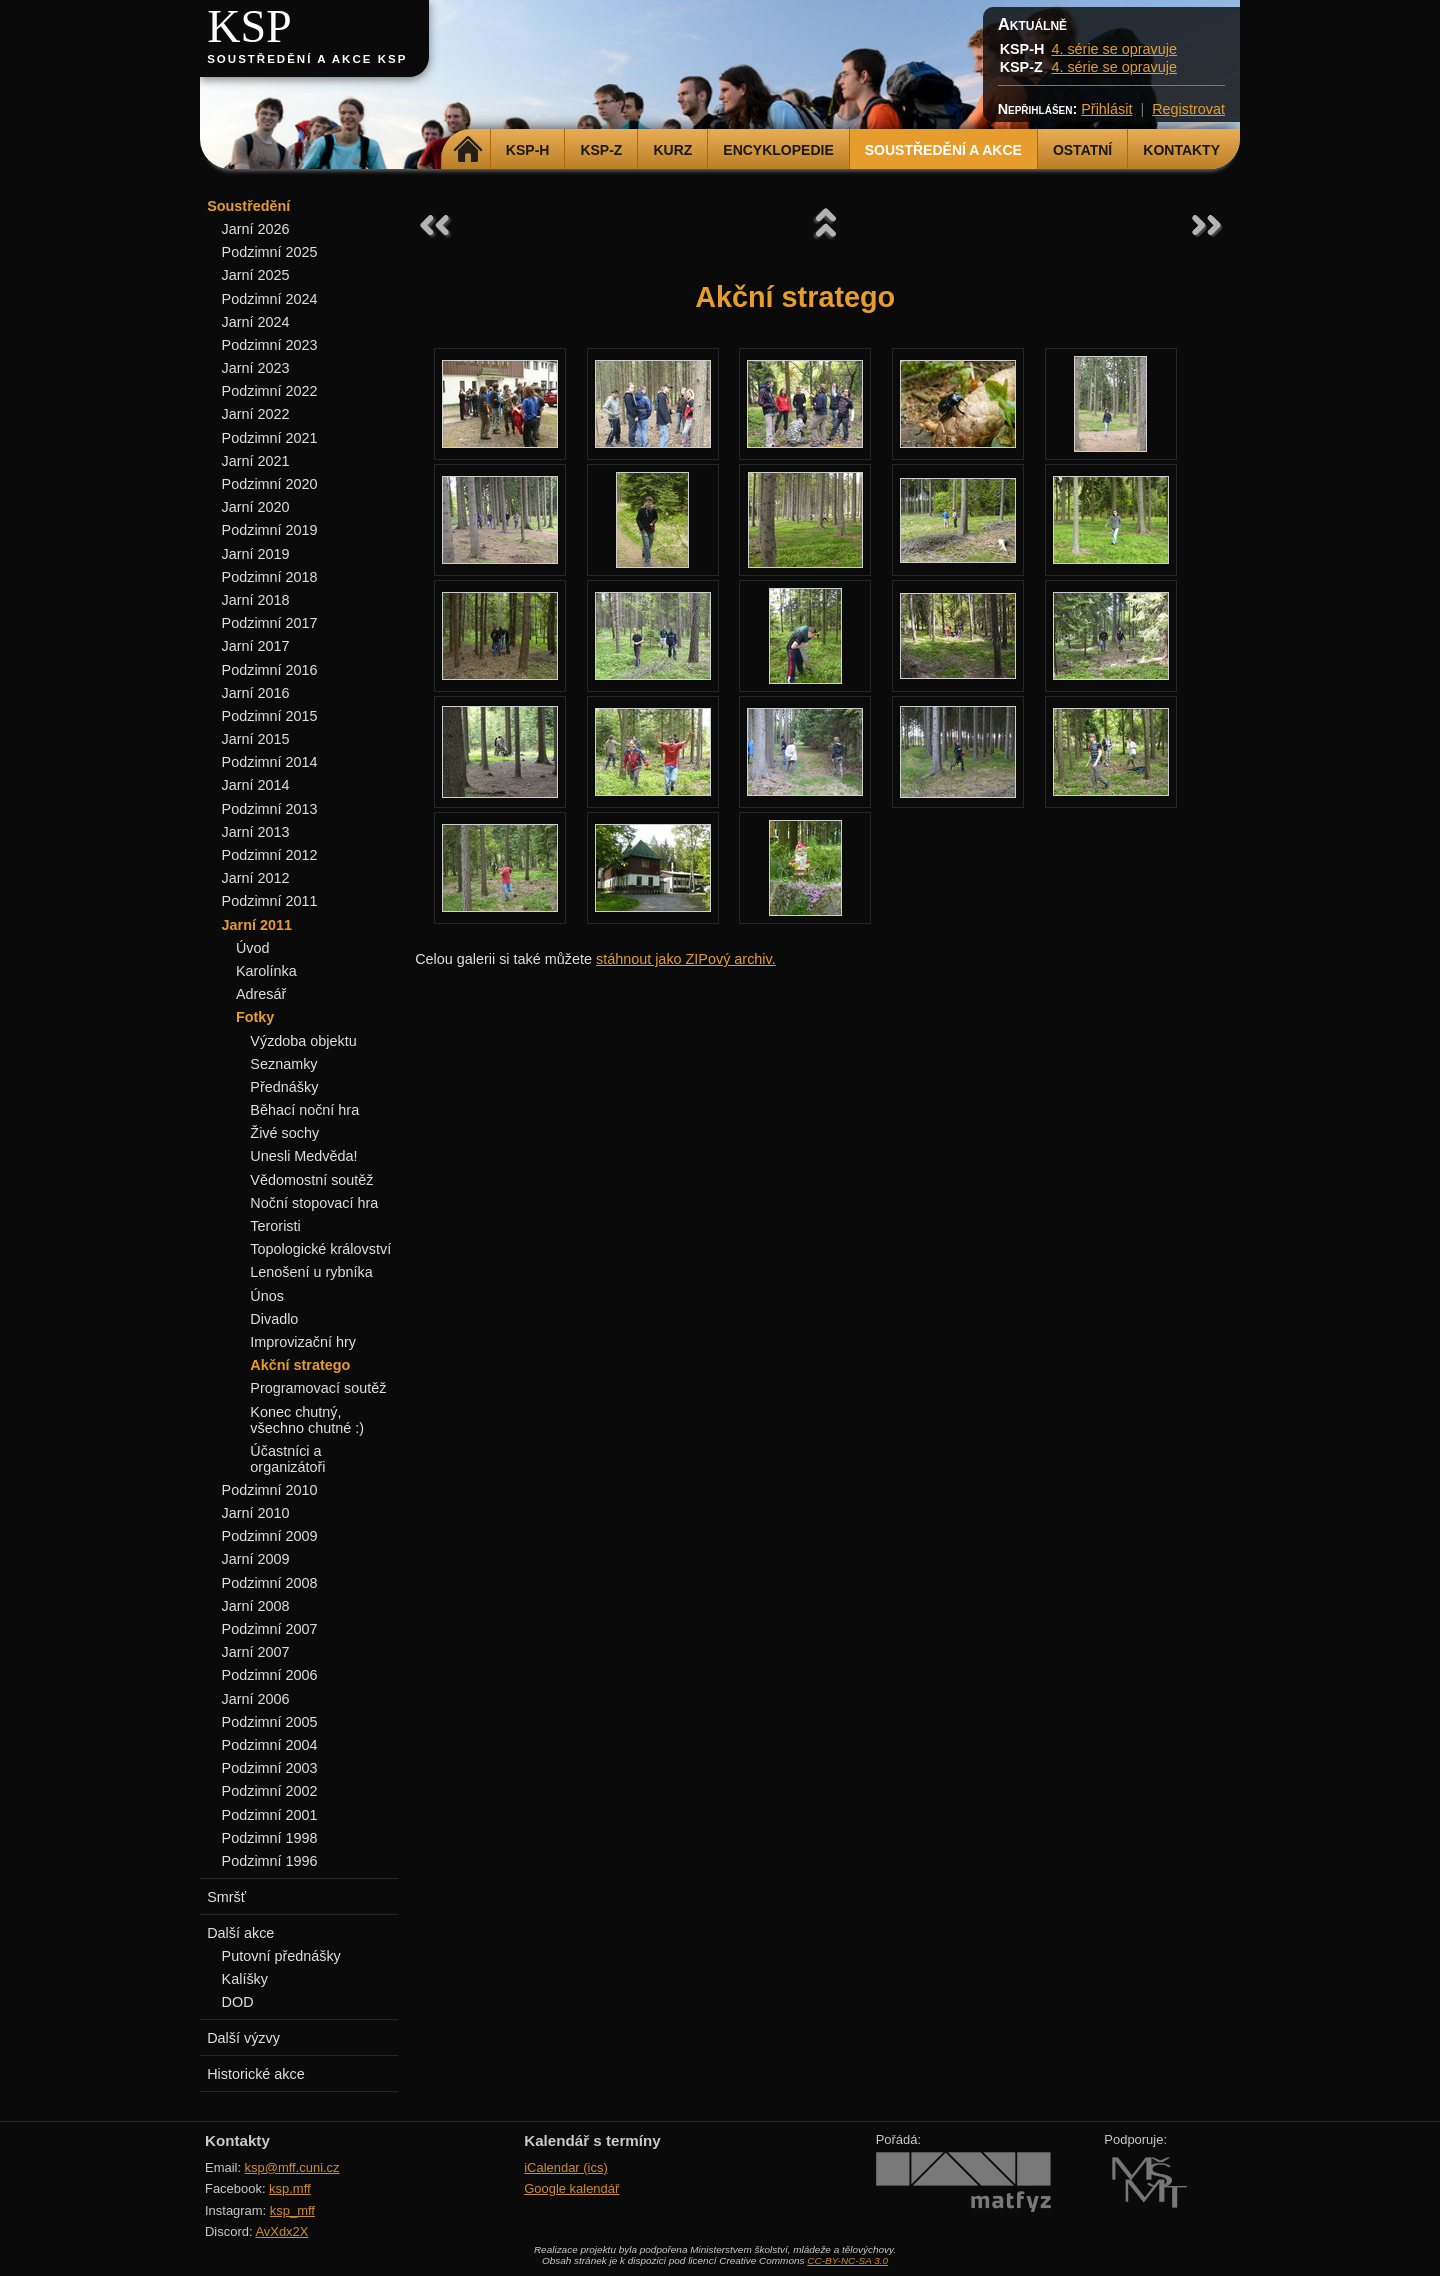 The image size is (1440, 2276). I want to click on Jarní 2017, so click(256, 646).